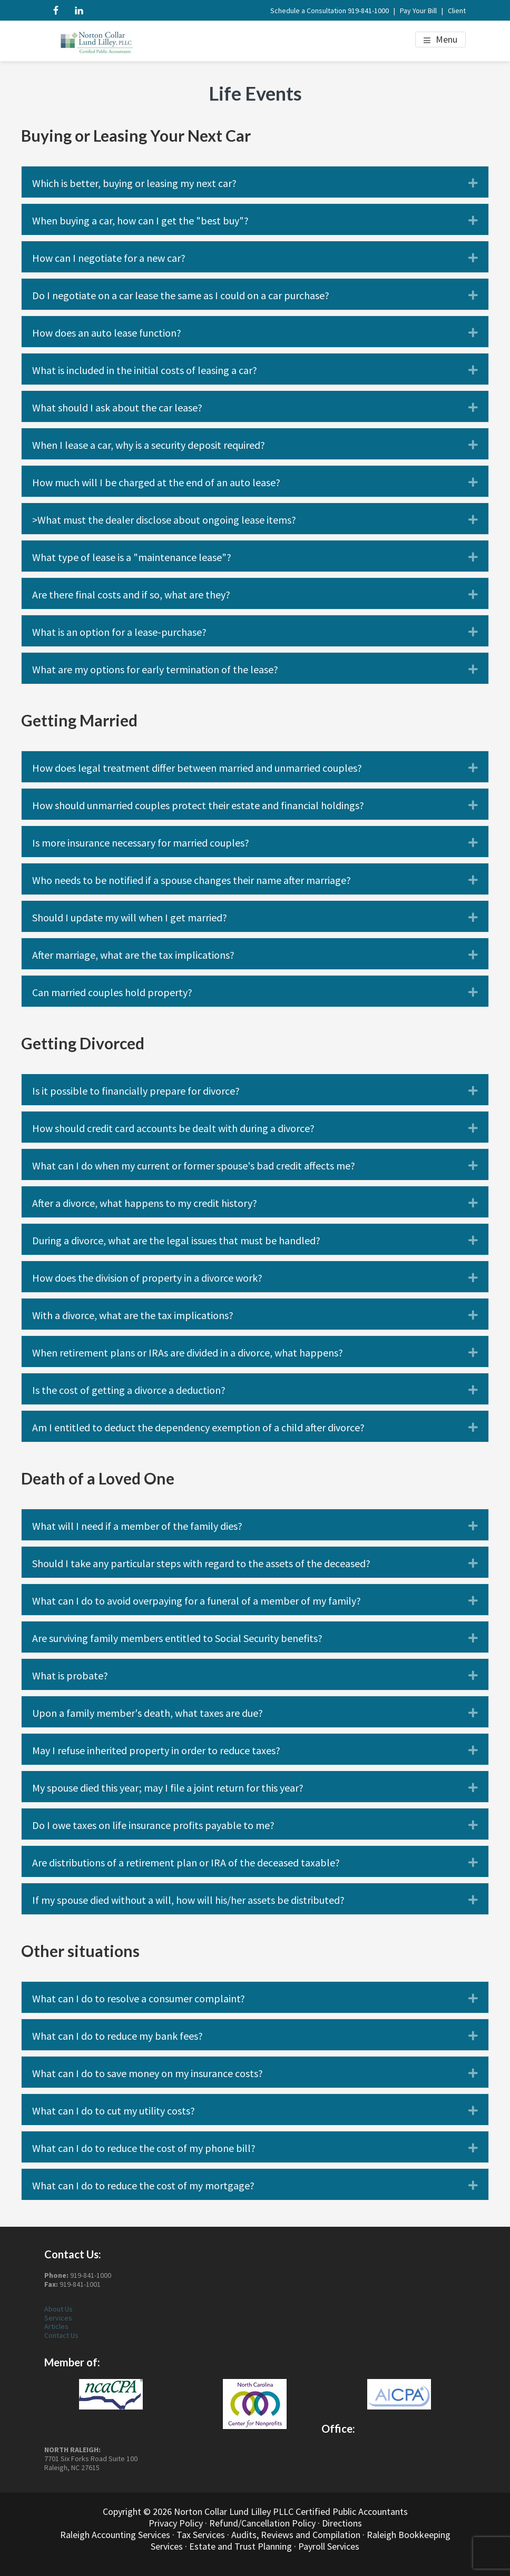 This screenshot has width=510, height=2576. Describe the element at coordinates (58, 2318) in the screenshot. I see `Services` at that location.